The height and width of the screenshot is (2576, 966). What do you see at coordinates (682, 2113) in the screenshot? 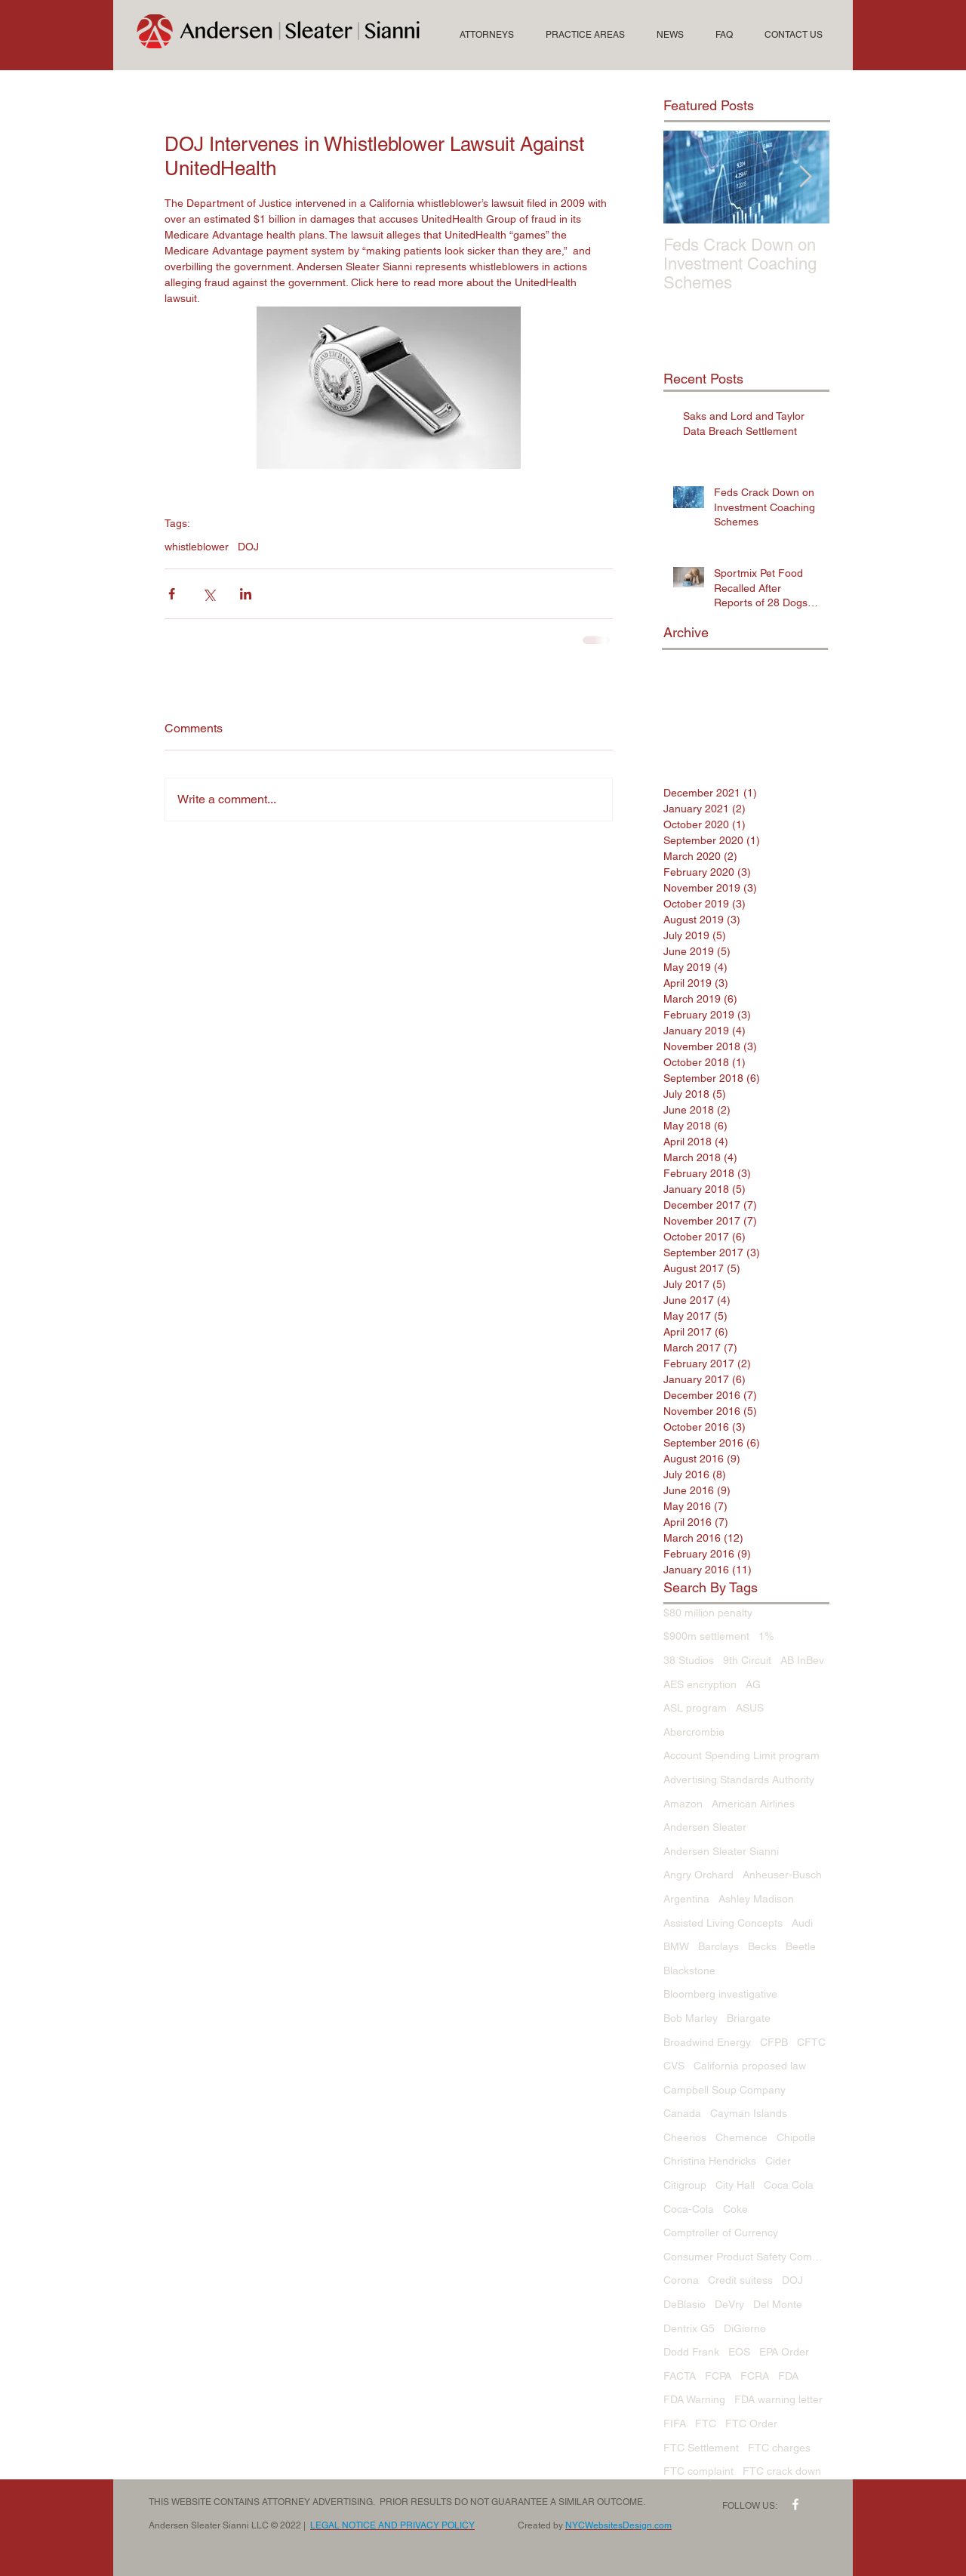
I see `Canada` at bounding box center [682, 2113].